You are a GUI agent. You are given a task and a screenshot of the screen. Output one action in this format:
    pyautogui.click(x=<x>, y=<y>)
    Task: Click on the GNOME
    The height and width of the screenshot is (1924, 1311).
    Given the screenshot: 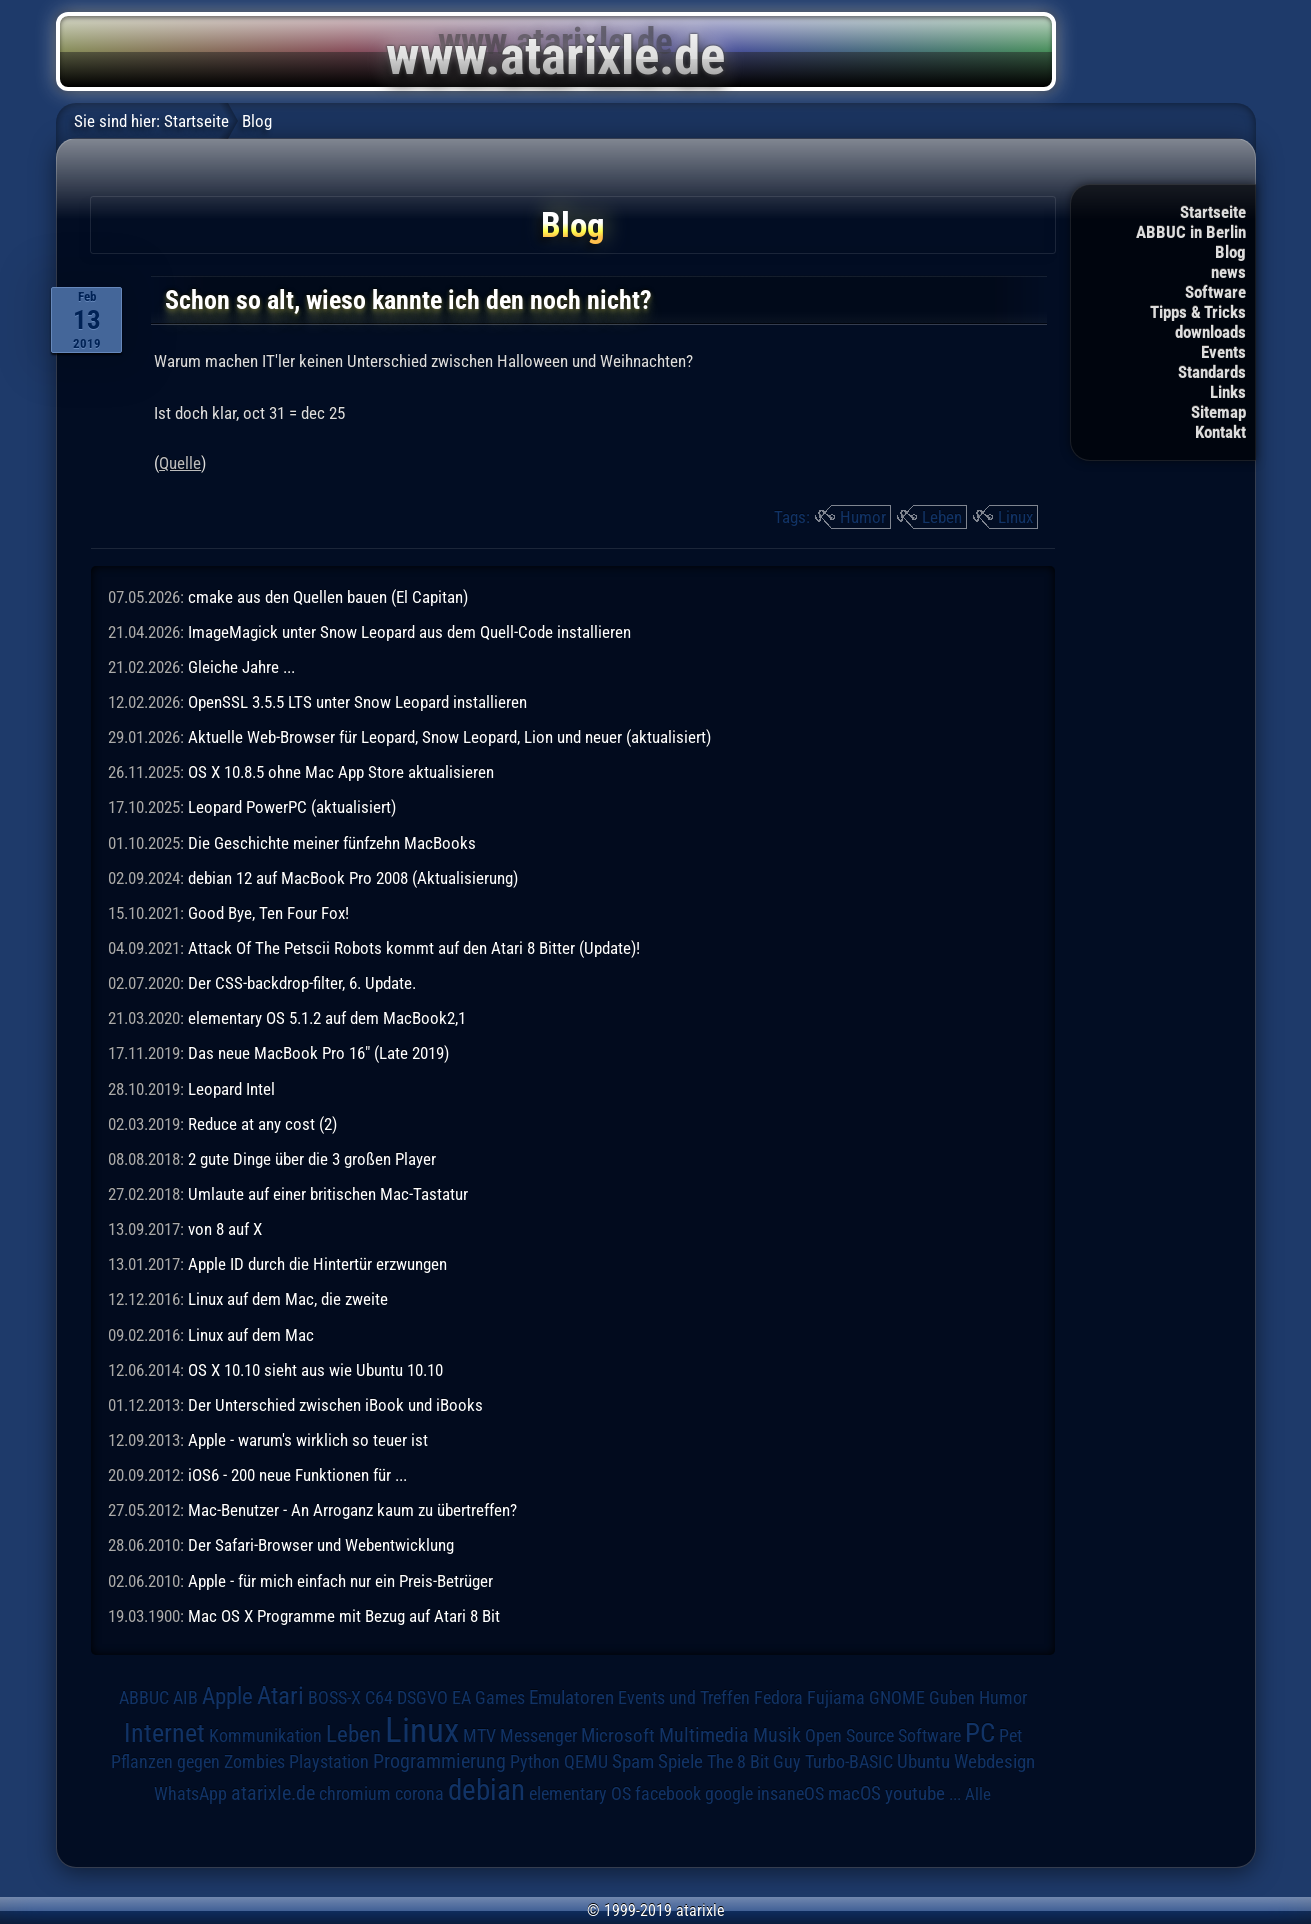 What is the action you would take?
    pyautogui.click(x=897, y=1697)
    